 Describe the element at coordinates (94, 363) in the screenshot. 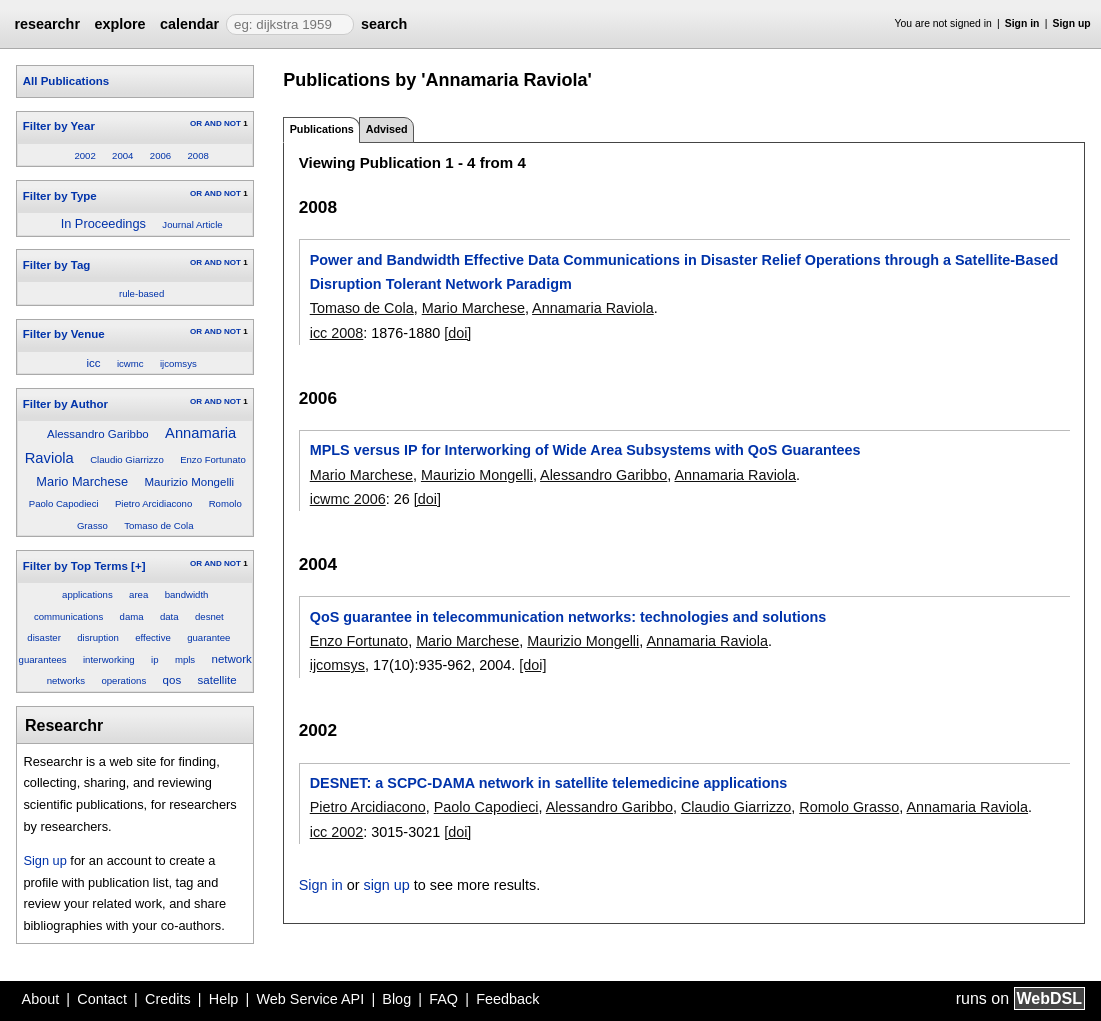

I see `icc` at that location.